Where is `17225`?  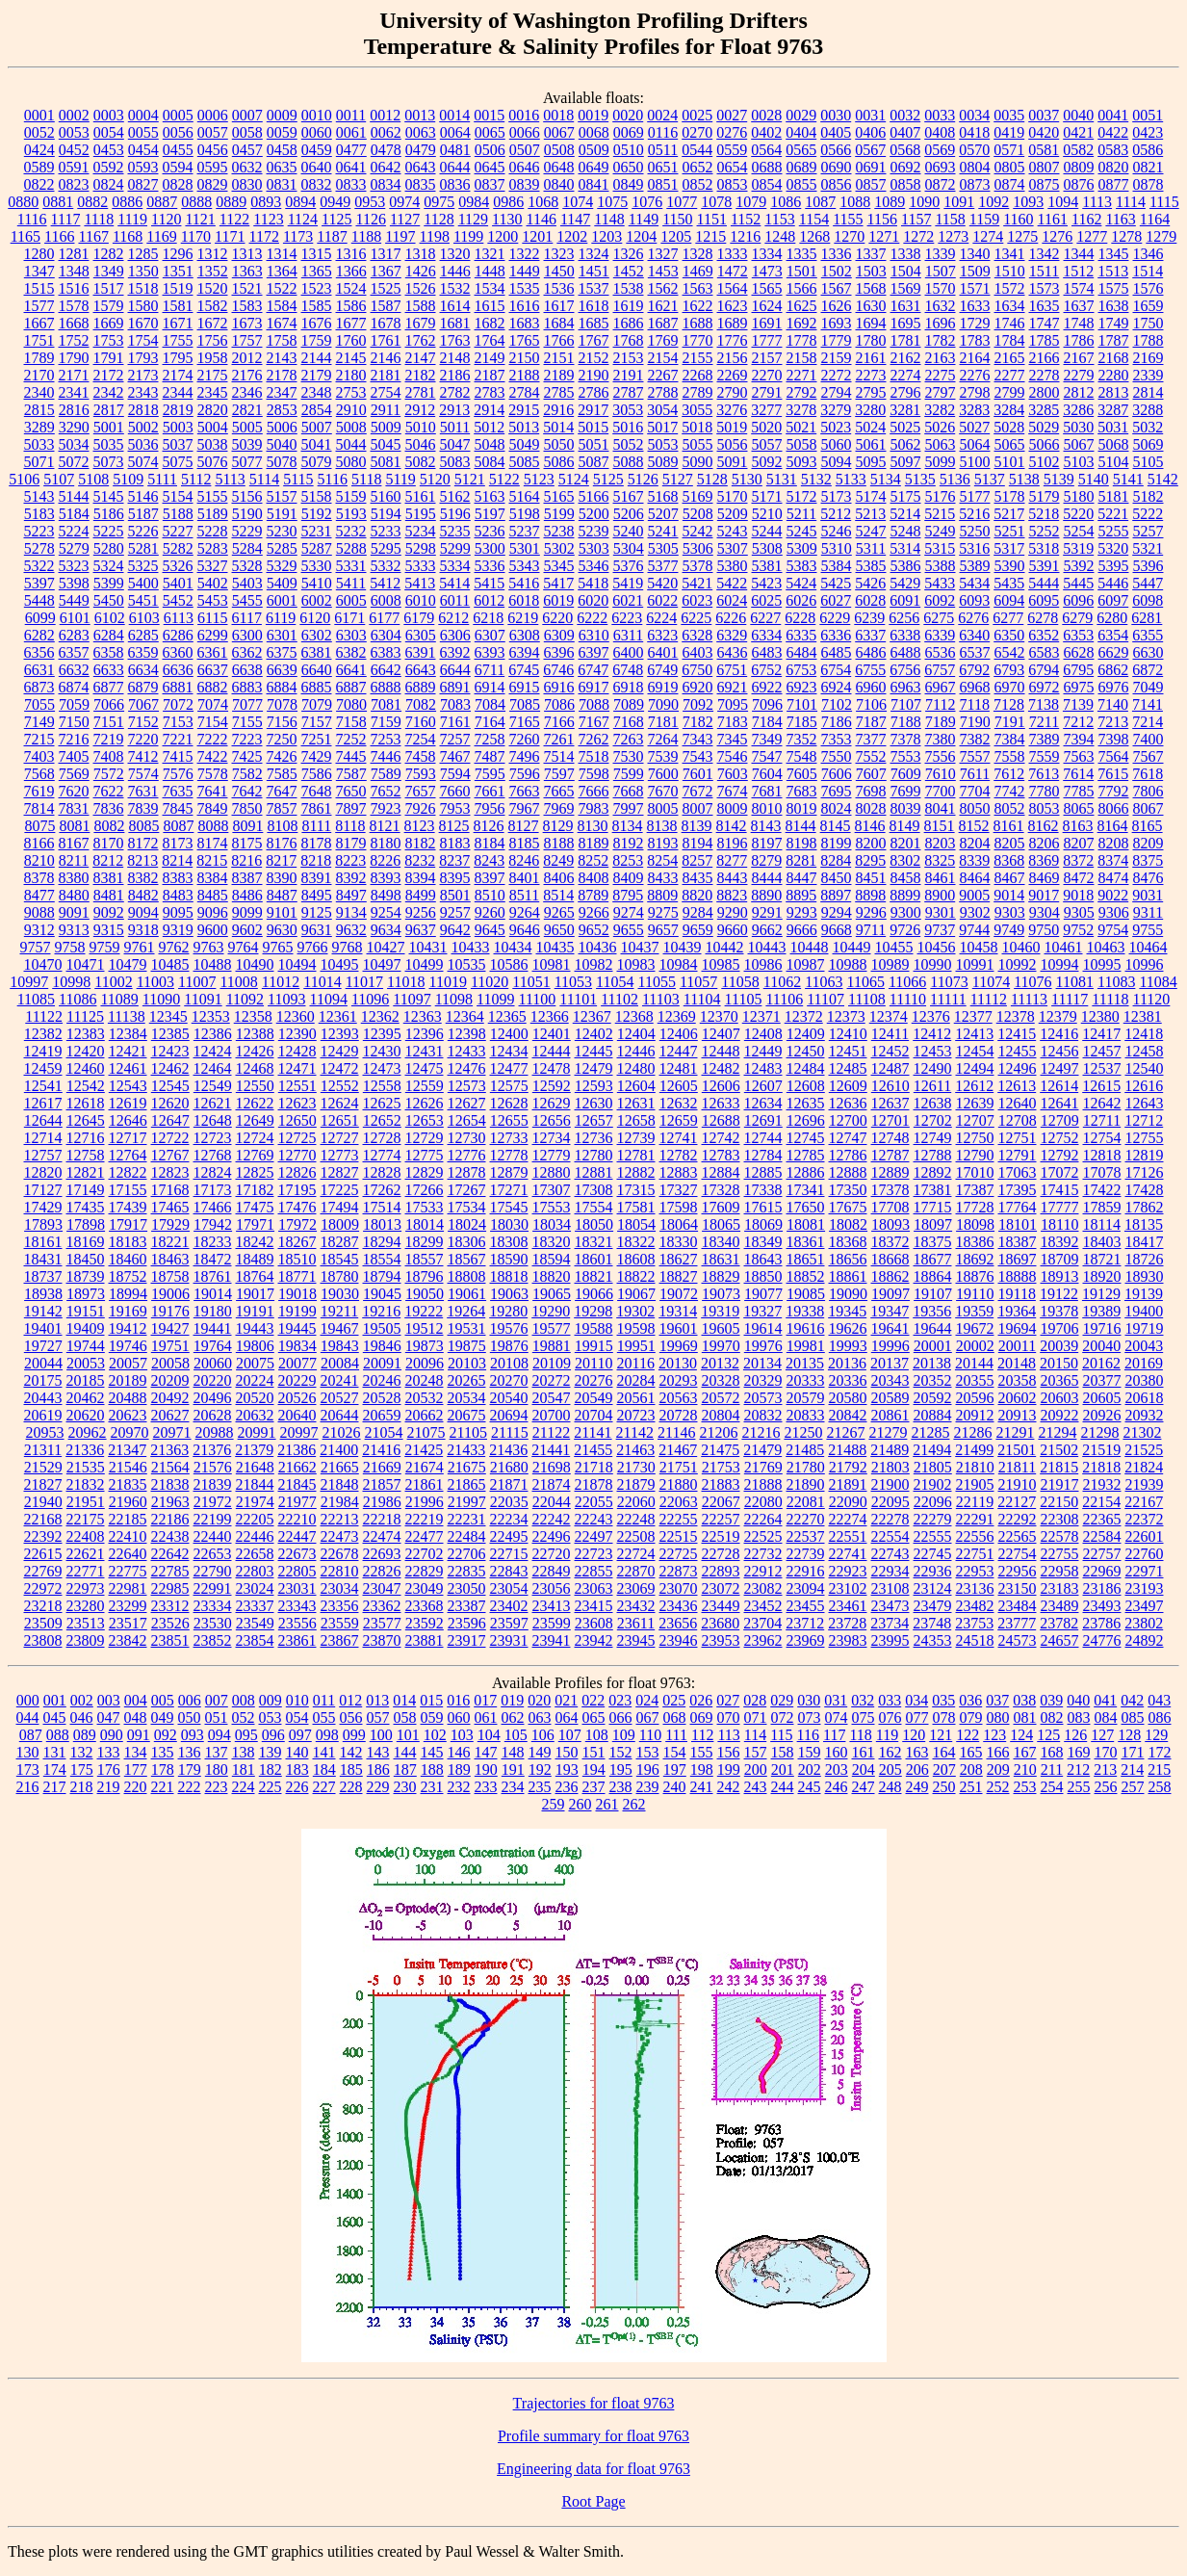 17225 is located at coordinates (340, 1190).